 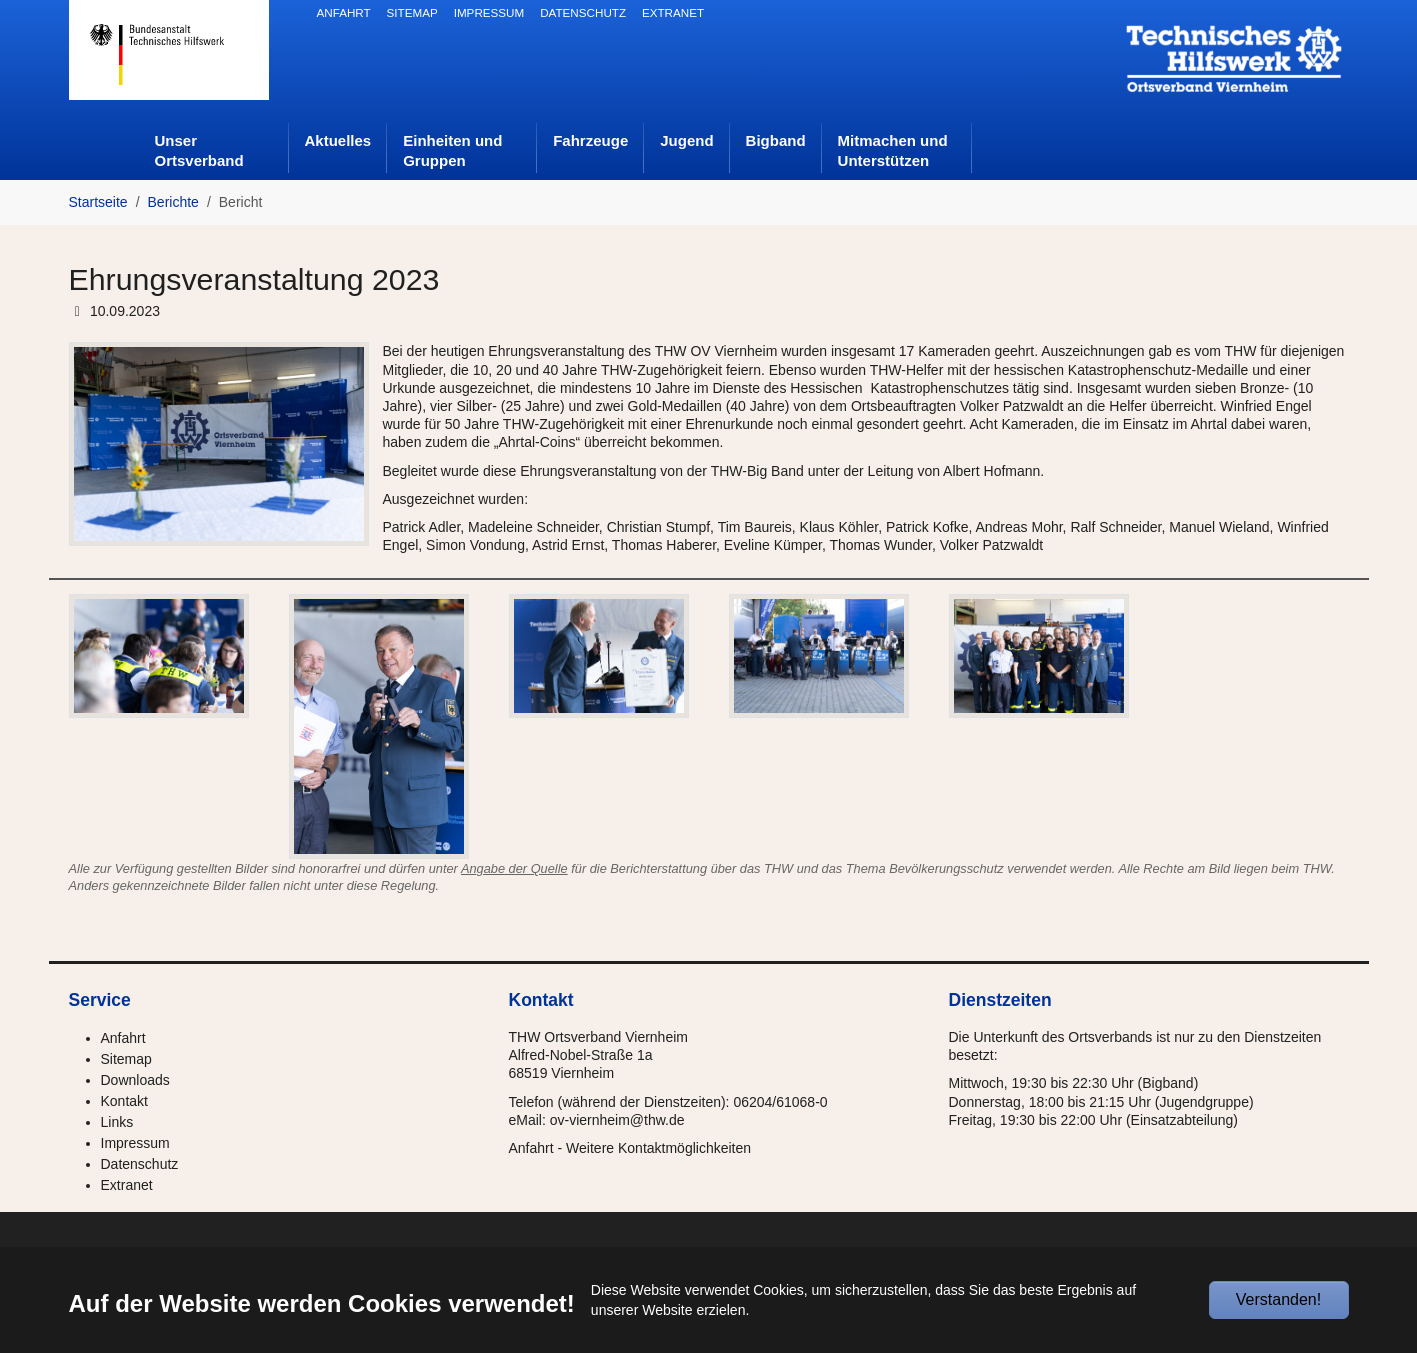 I want to click on Links, so click(x=117, y=1122).